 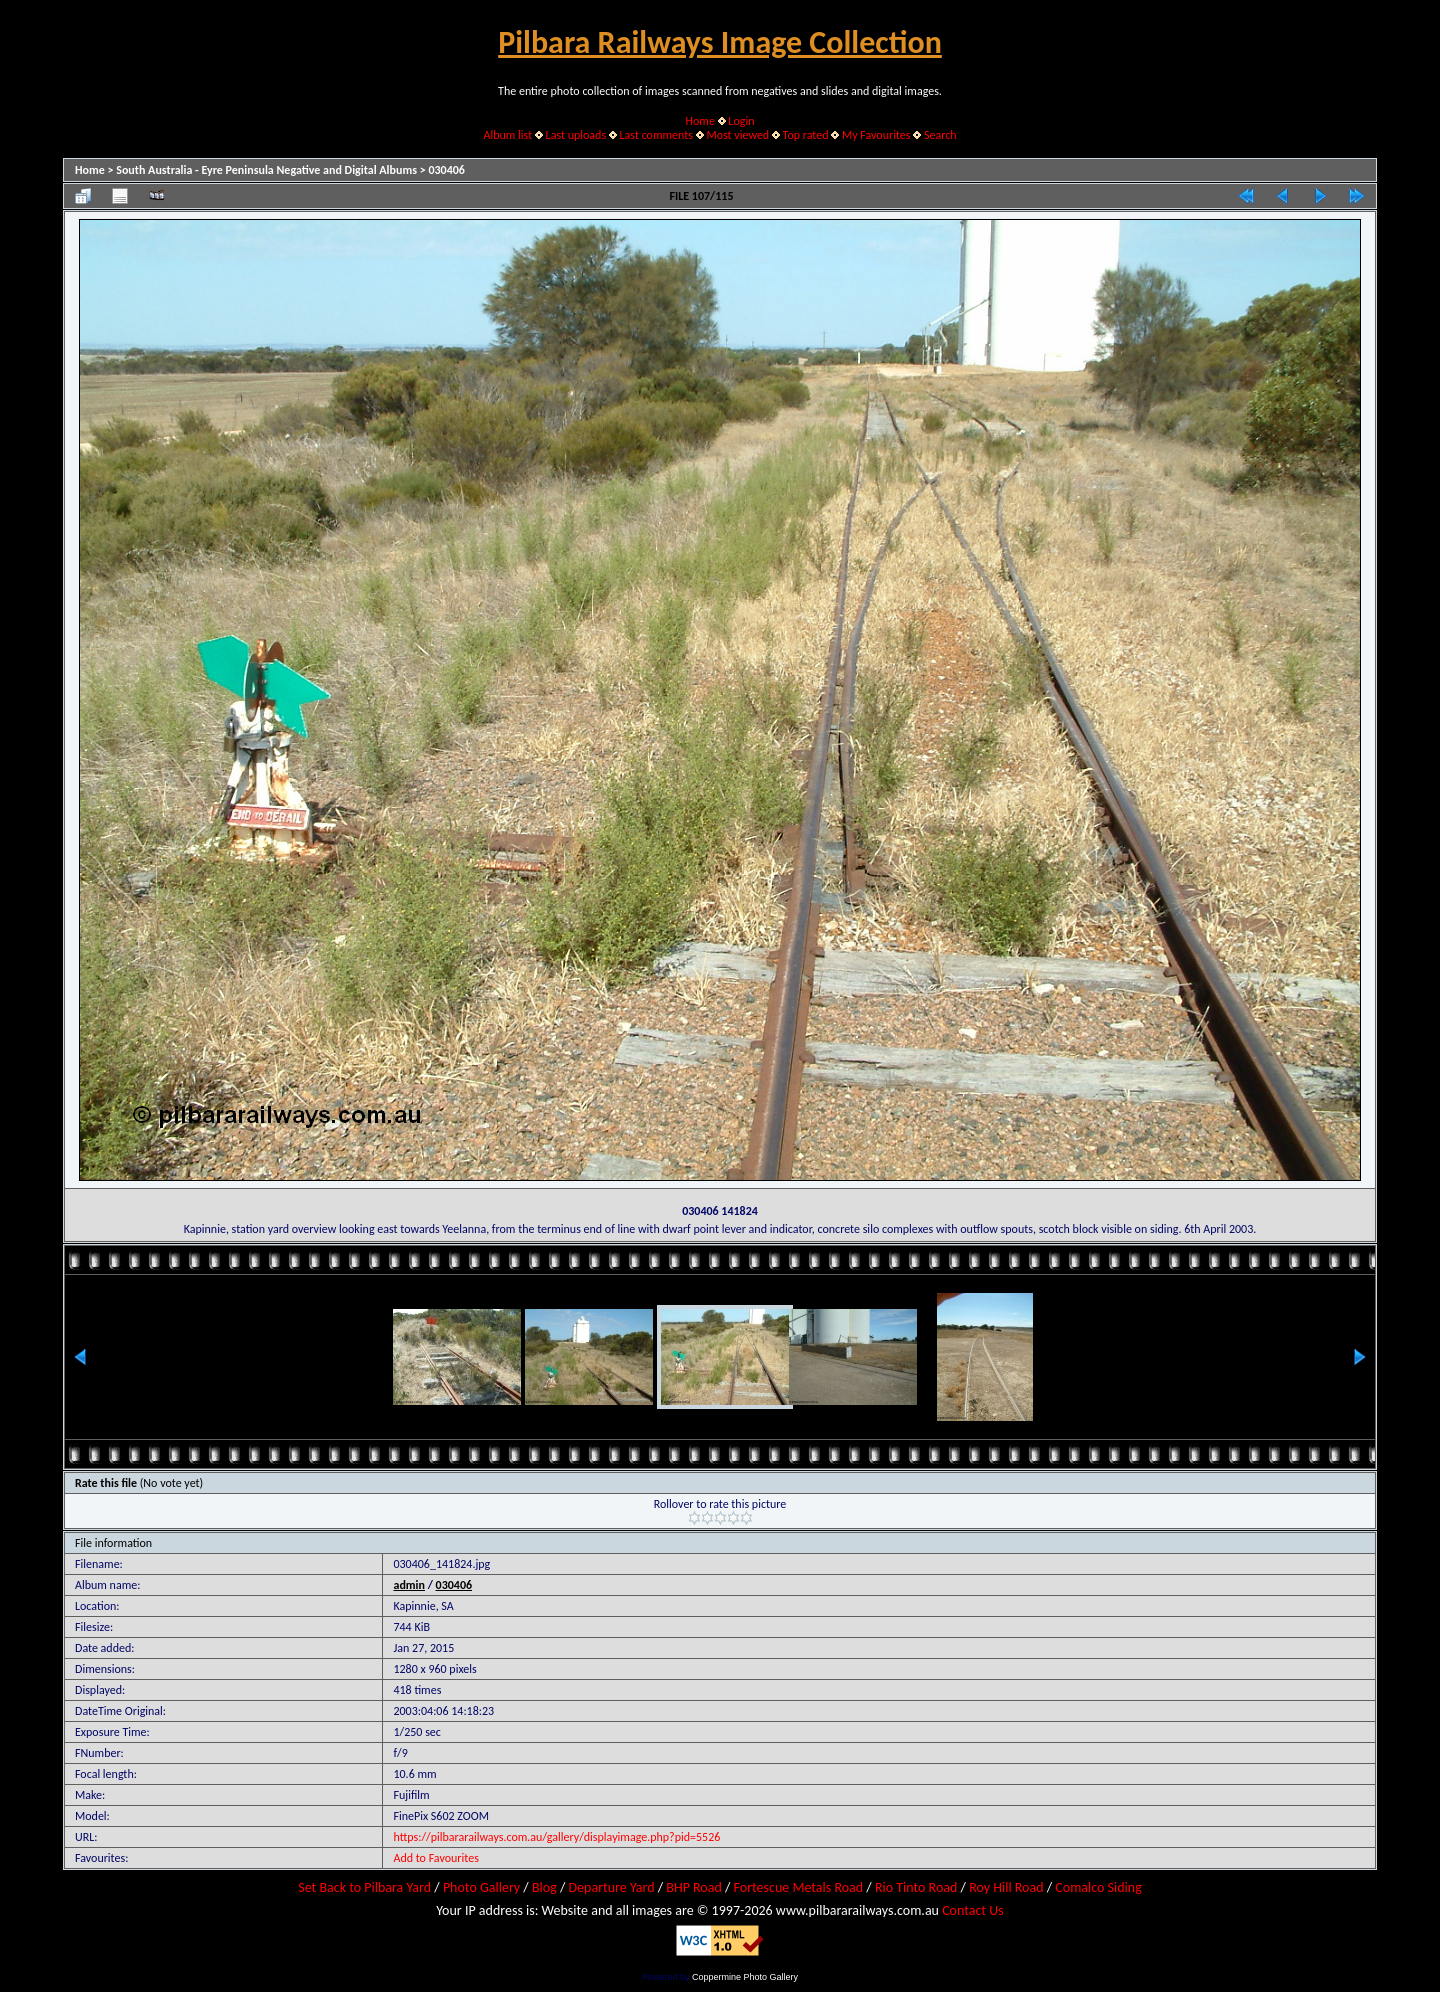 I want to click on Roy Hill Road, so click(x=1006, y=1887).